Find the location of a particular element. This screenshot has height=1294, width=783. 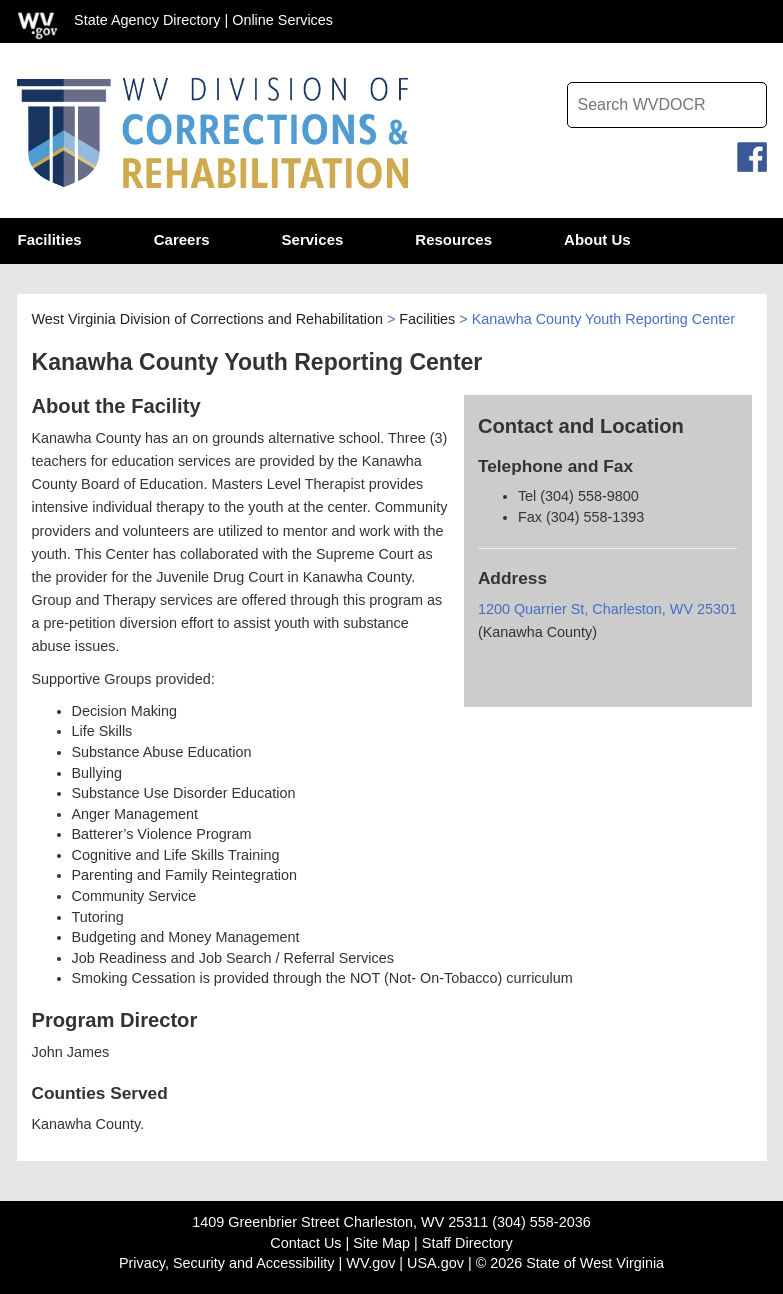

Staff Directory is located at coordinates (467, 1243).